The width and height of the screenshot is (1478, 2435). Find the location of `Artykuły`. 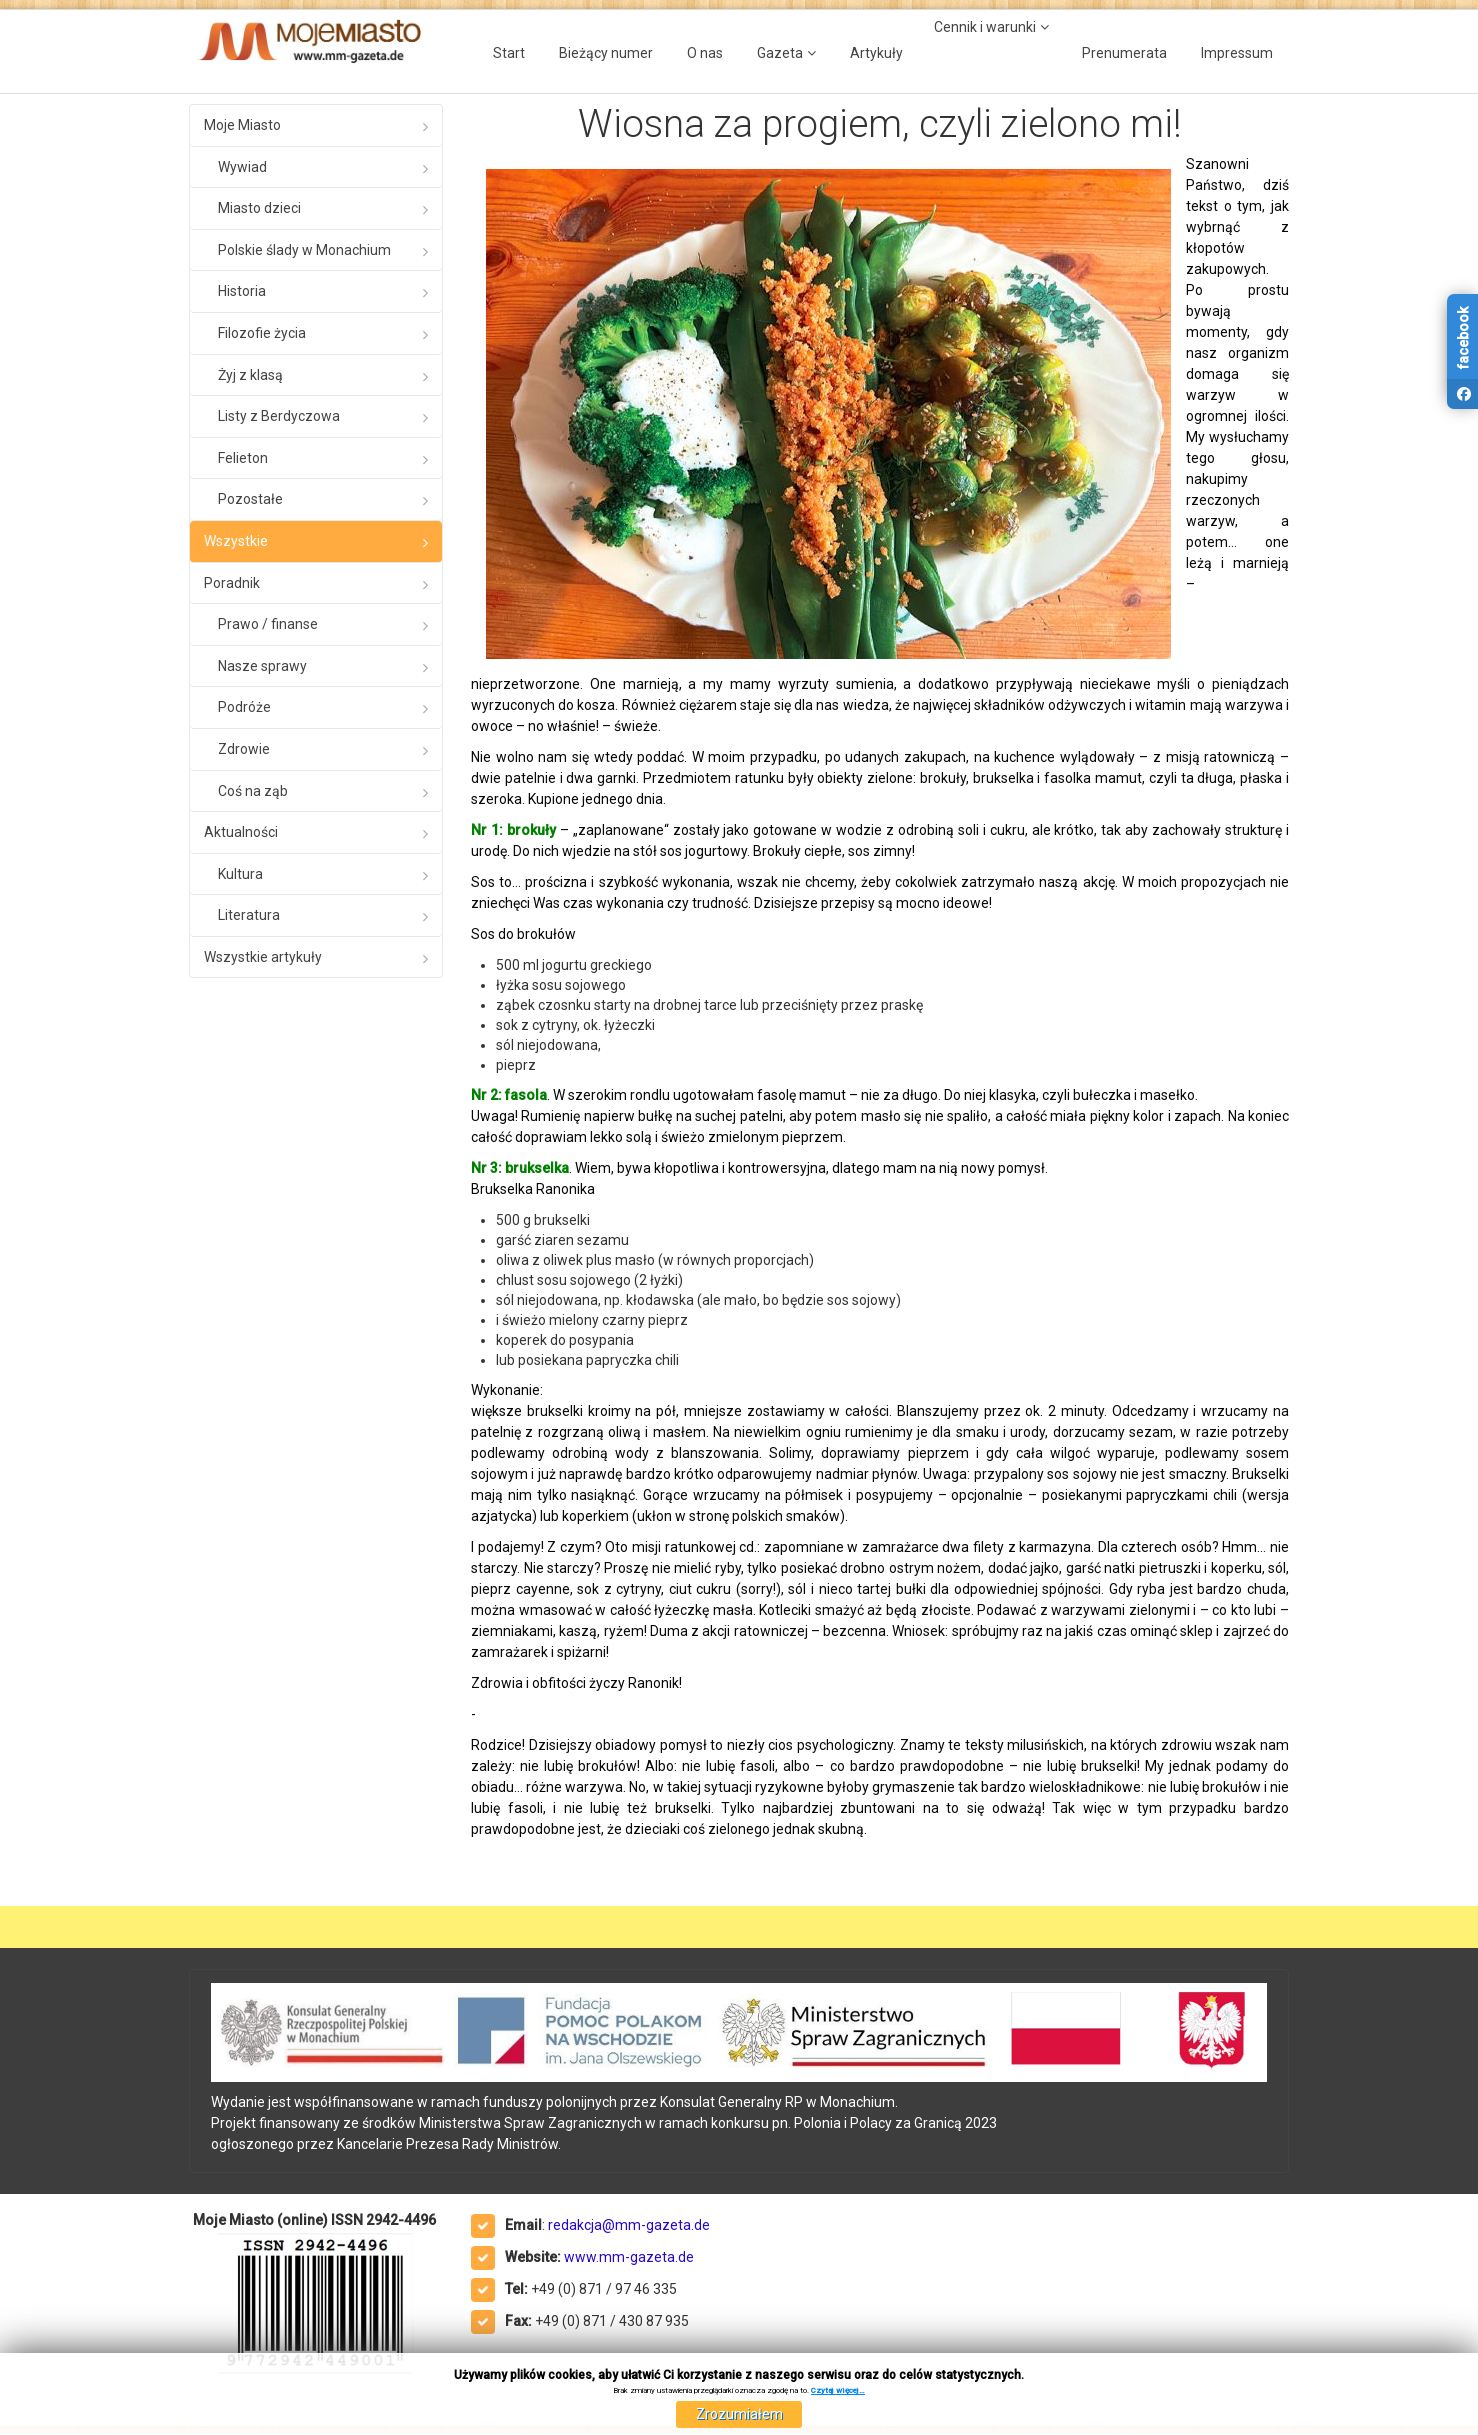

Artykuły is located at coordinates (876, 53).